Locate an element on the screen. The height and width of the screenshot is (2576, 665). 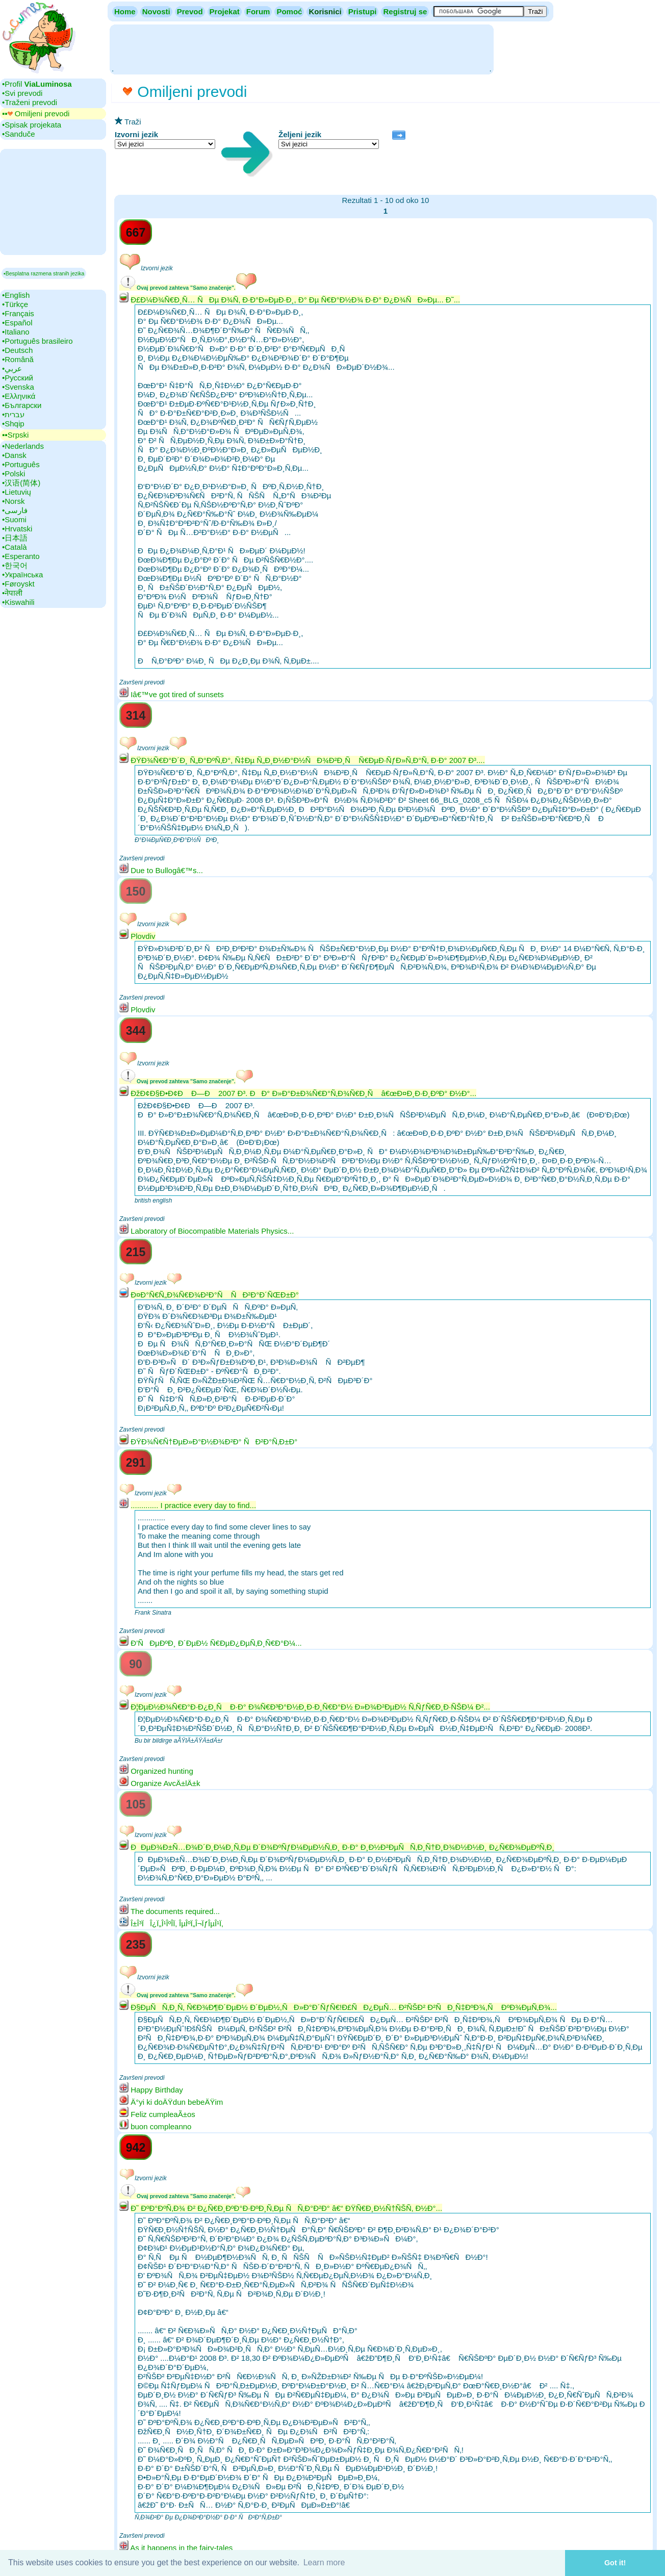
•‎Sanduče is located at coordinates (18, 134).